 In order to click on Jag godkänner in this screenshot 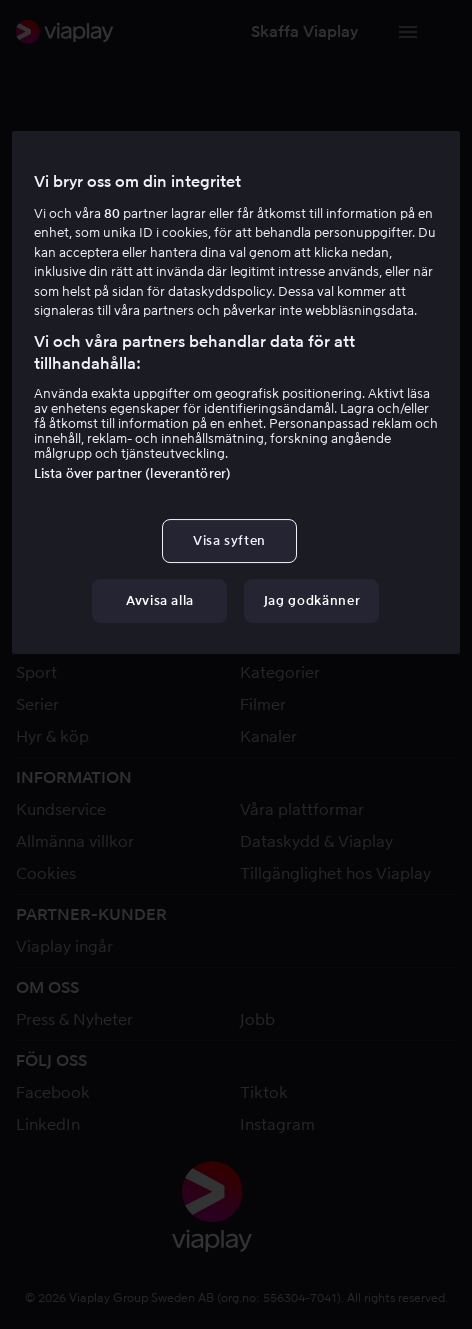, I will do `click(312, 600)`.